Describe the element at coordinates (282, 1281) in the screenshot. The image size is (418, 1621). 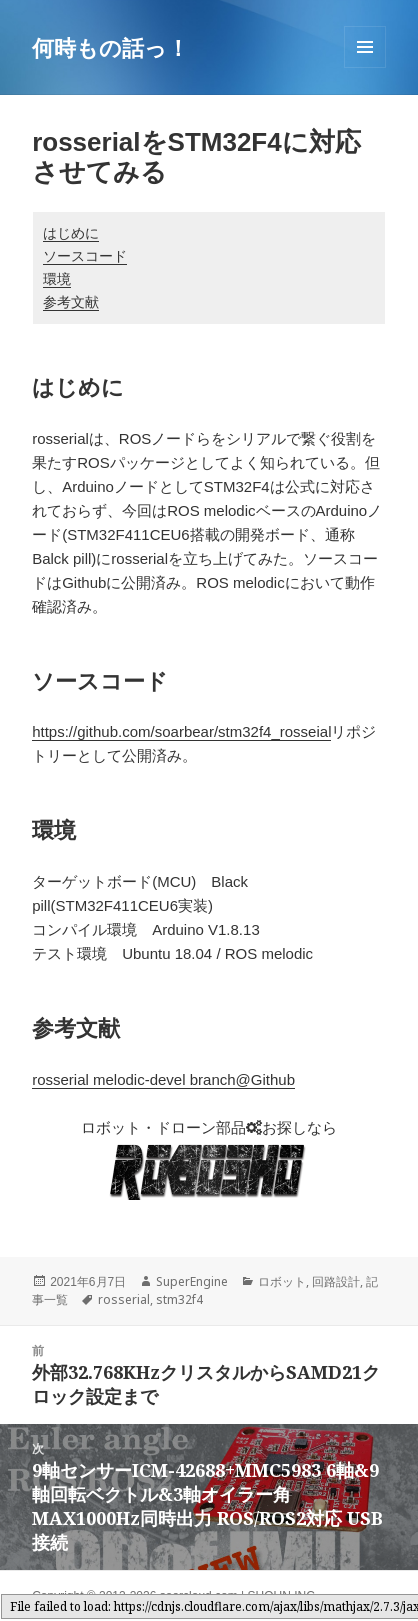
I see `ロボット` at that location.